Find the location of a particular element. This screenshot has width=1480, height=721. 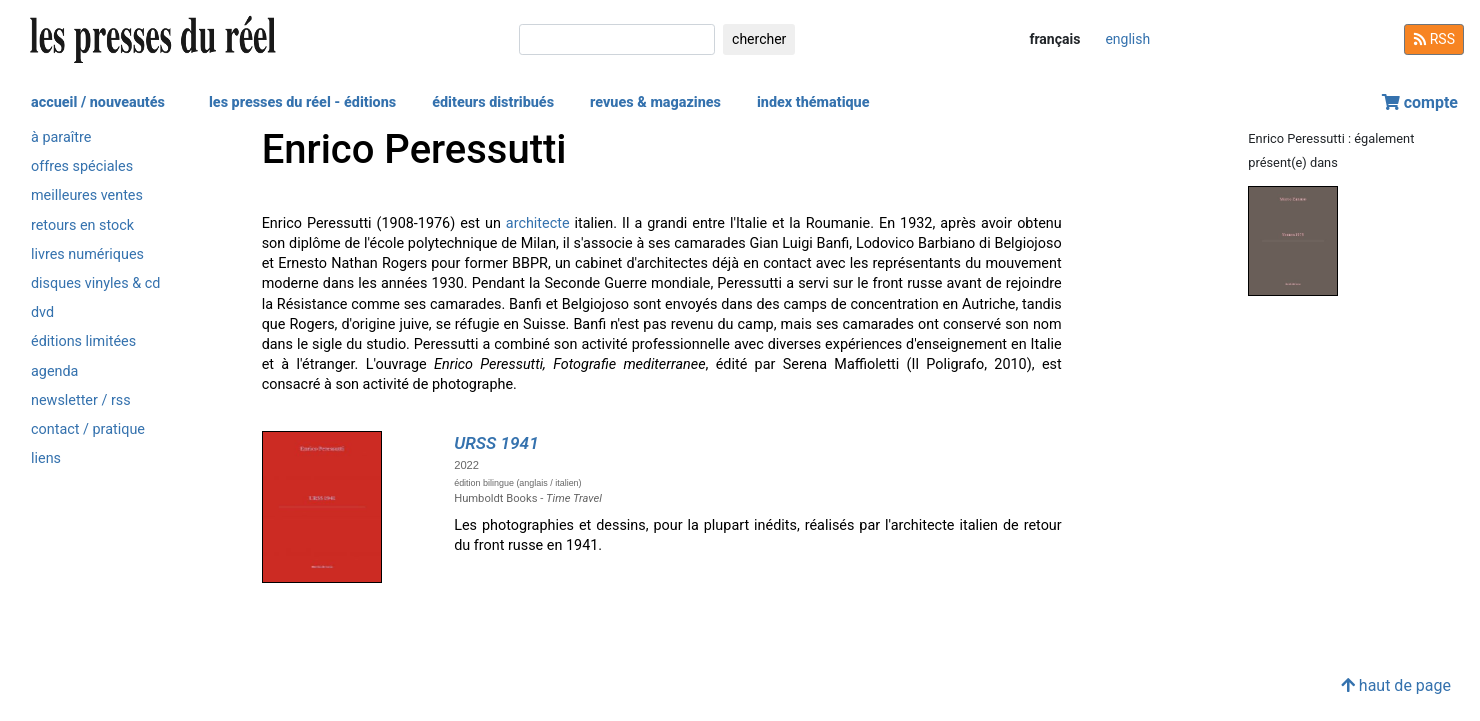

les presses du réel - éditions [button] is located at coordinates (302, 102).